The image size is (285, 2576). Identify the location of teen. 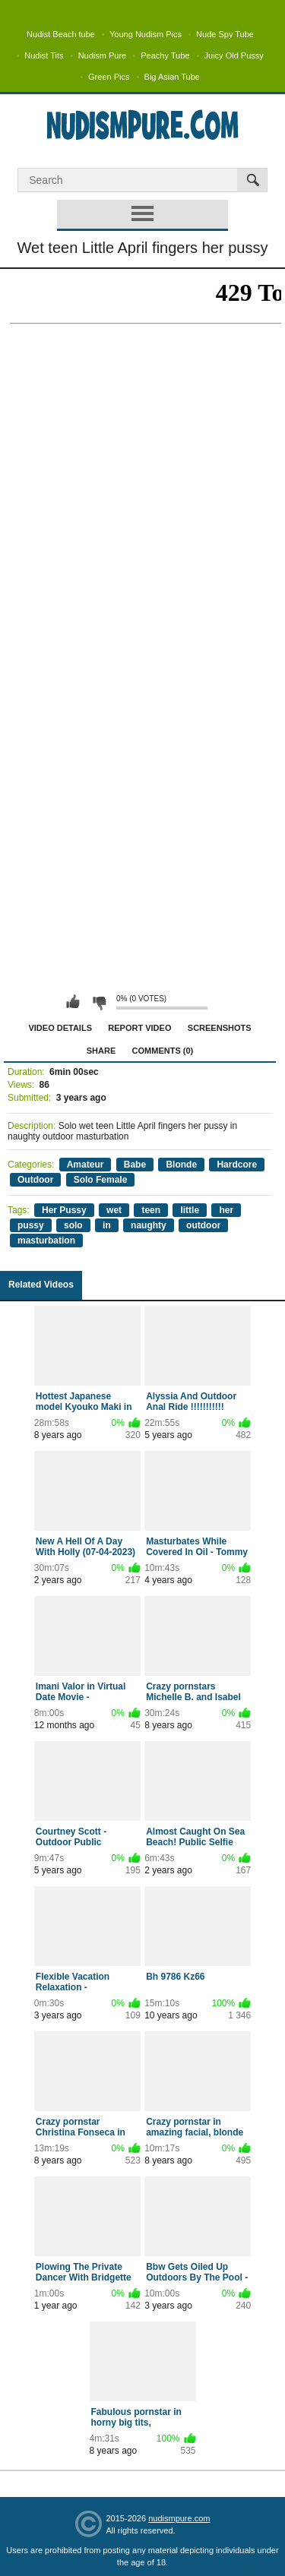
(150, 1210).